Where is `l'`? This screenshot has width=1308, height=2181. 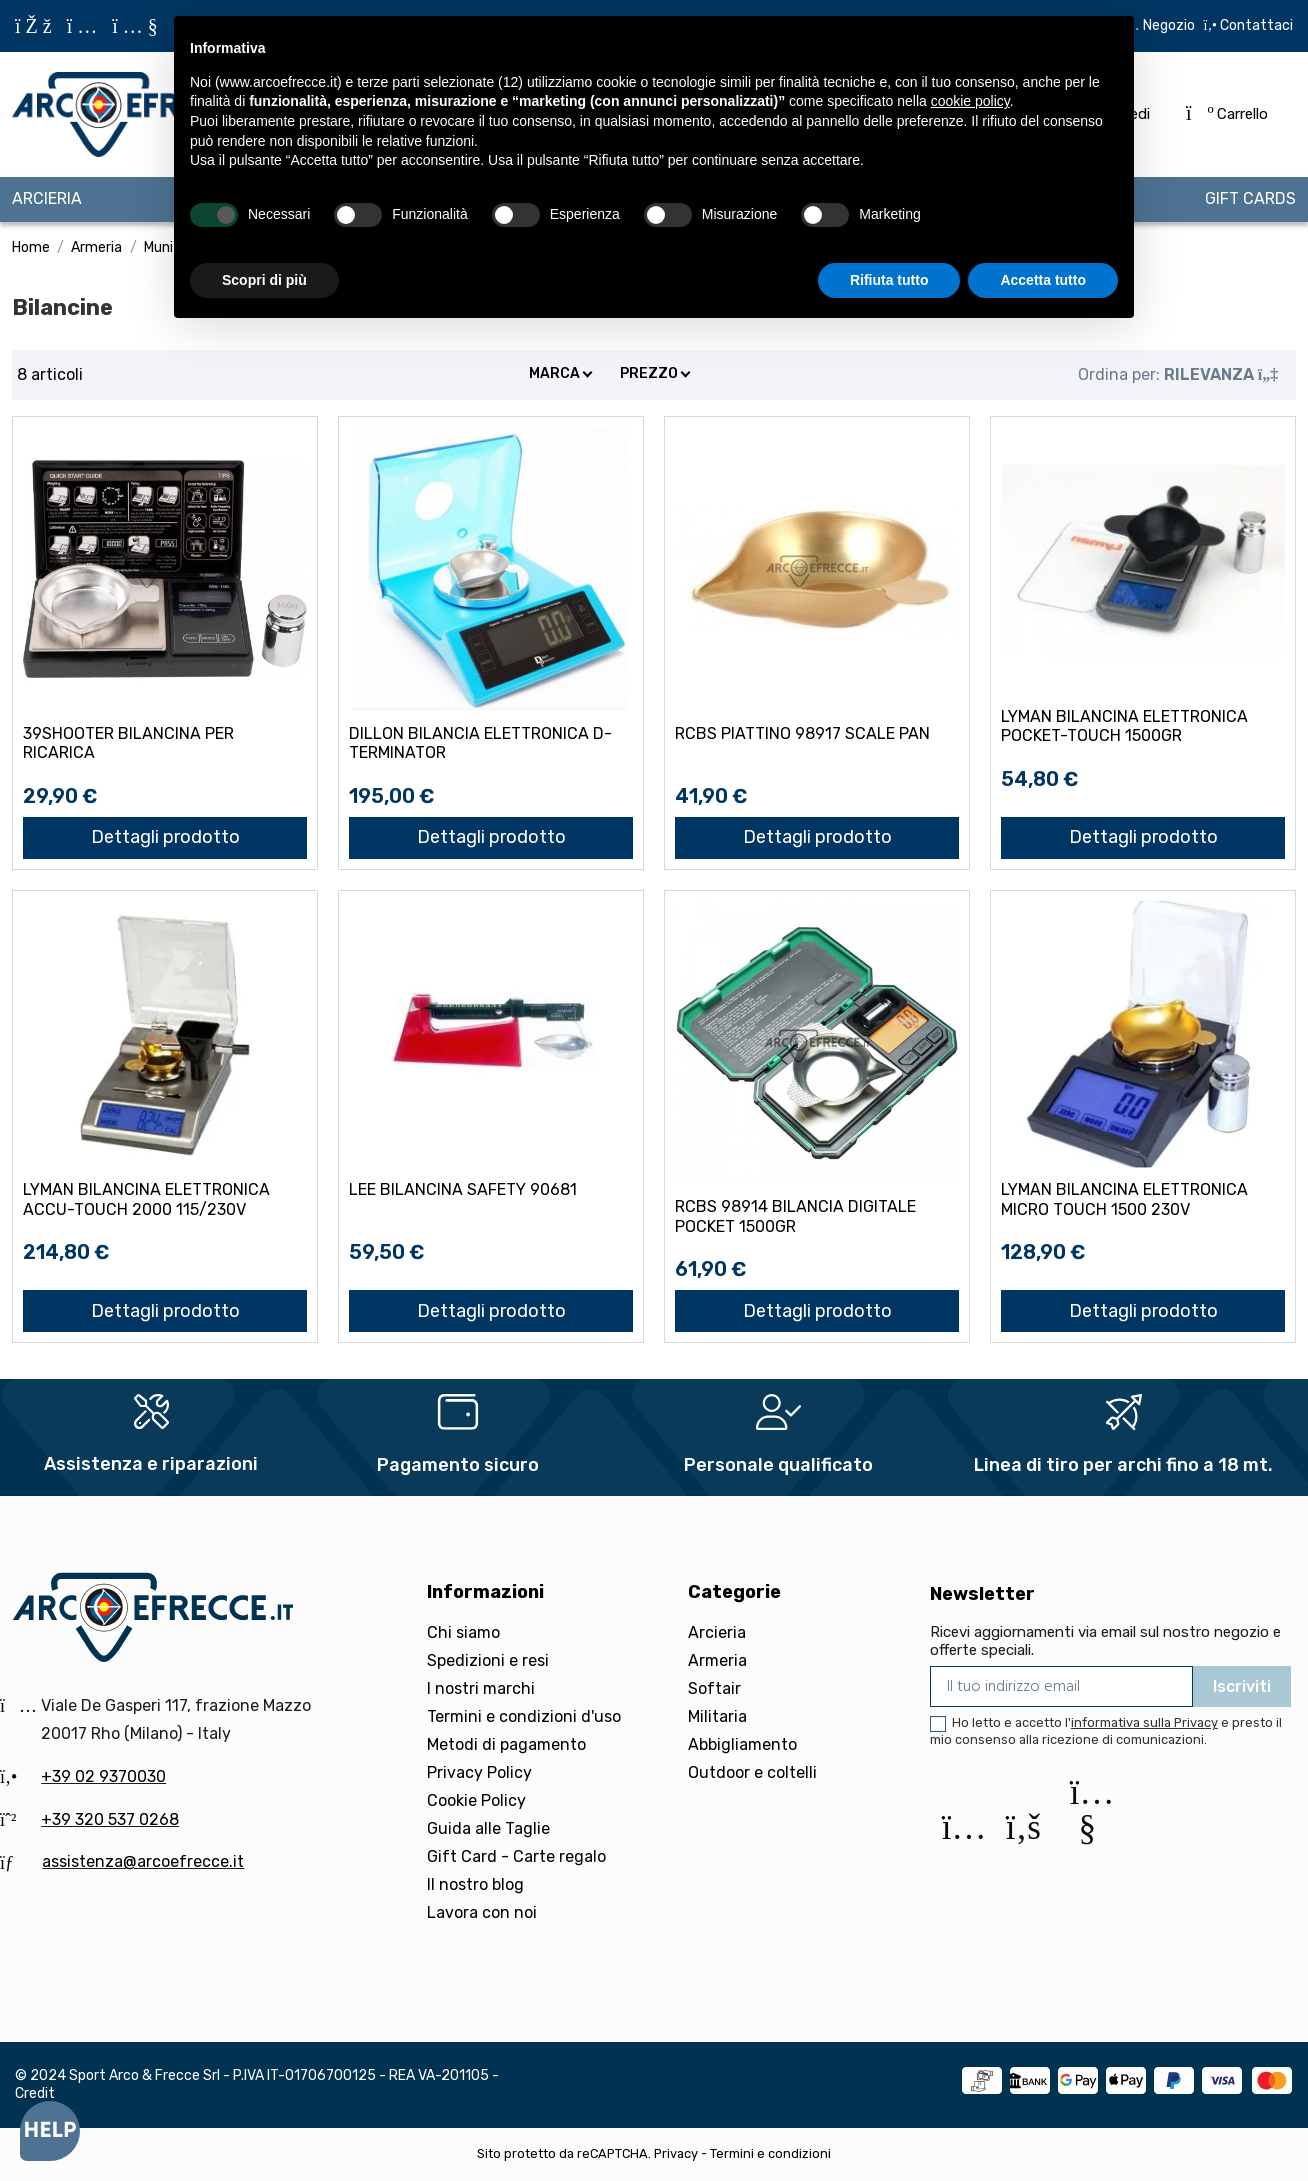
l' is located at coordinates (1141, 1722).